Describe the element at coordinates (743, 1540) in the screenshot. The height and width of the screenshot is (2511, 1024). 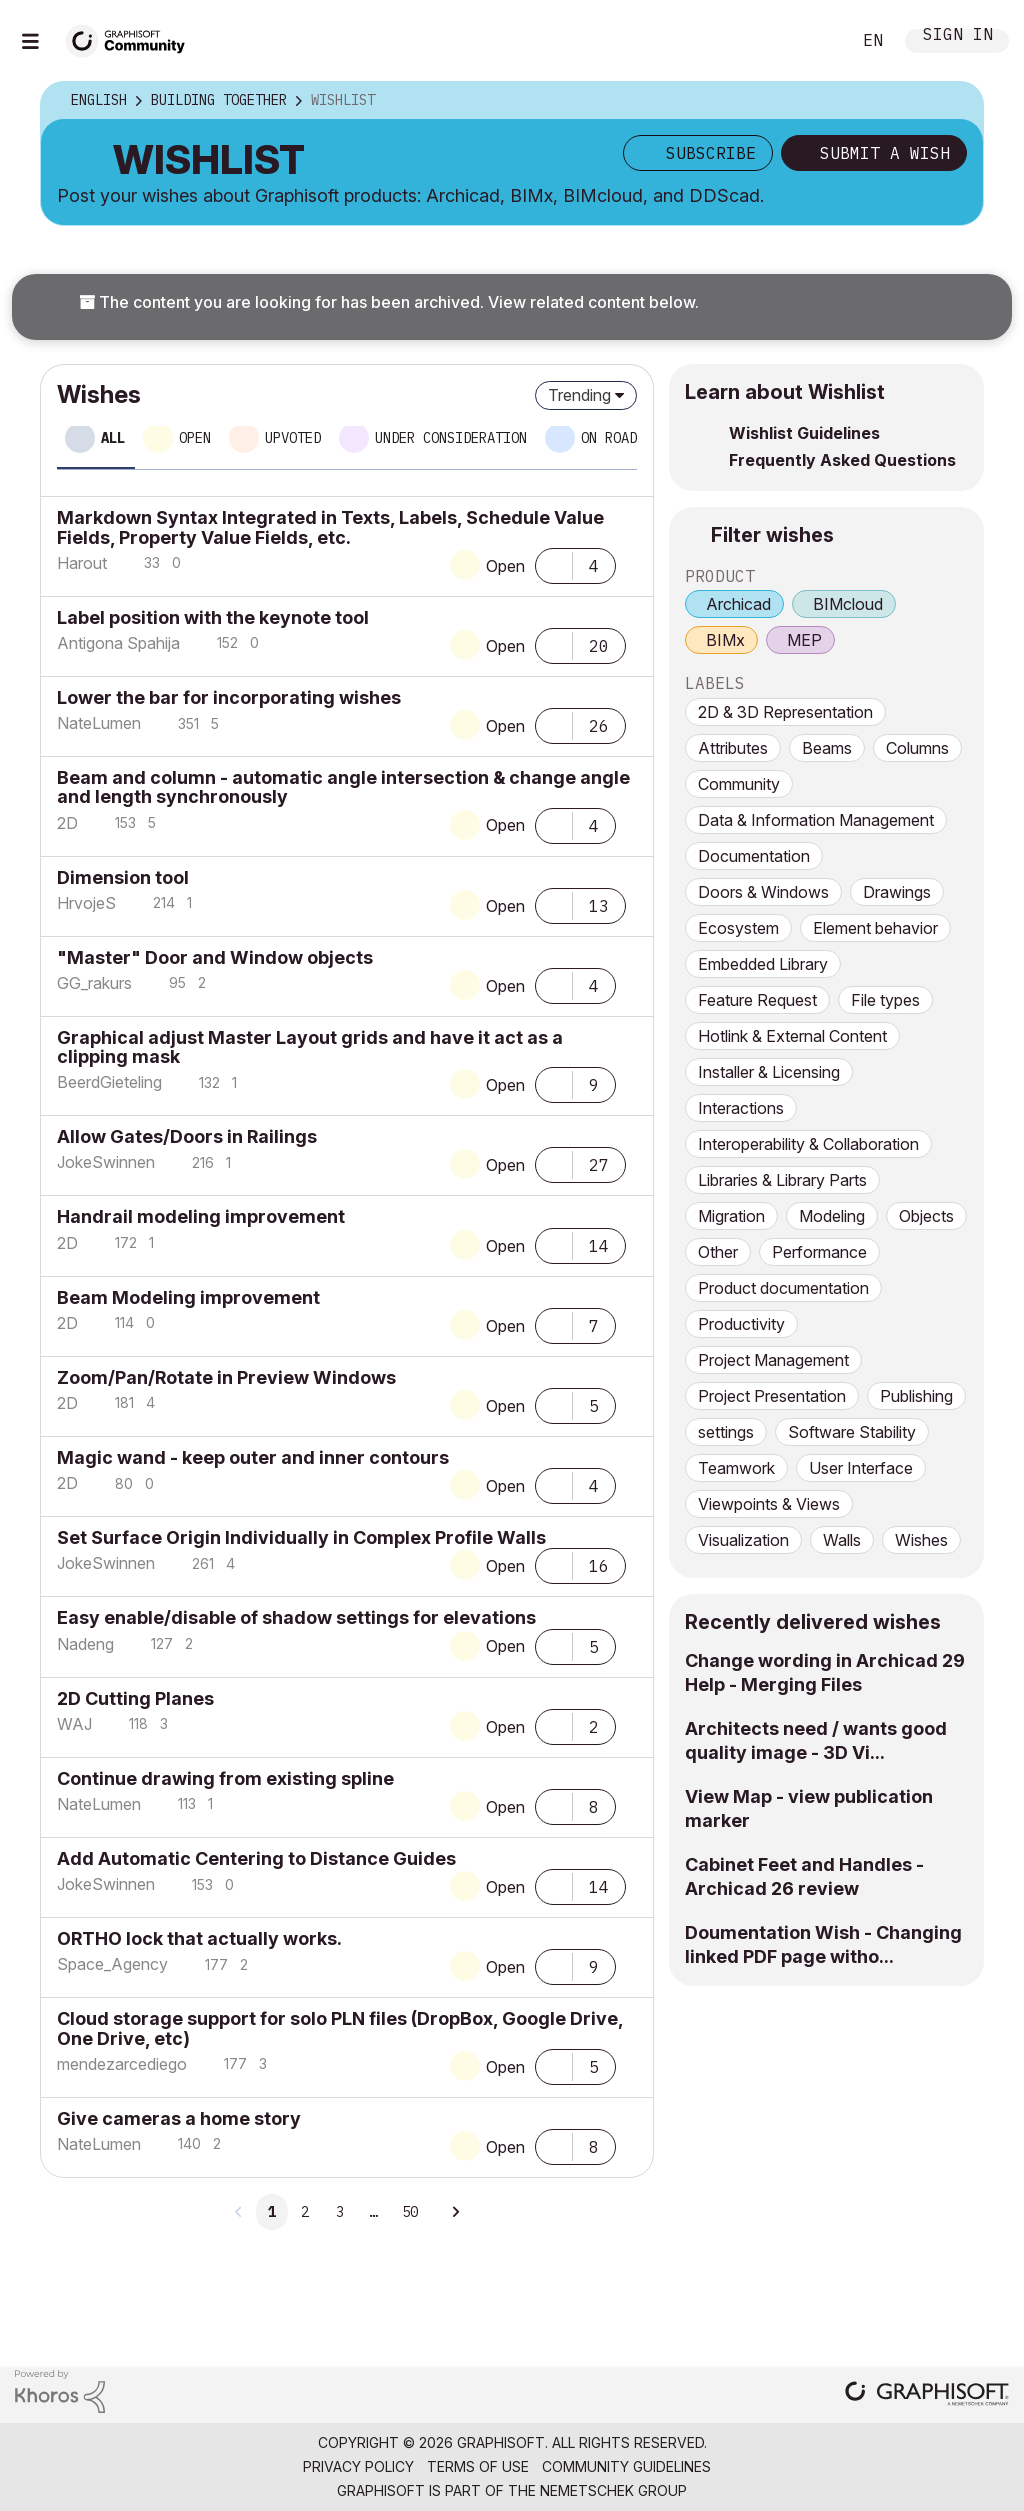
I see `Visualization` at that location.